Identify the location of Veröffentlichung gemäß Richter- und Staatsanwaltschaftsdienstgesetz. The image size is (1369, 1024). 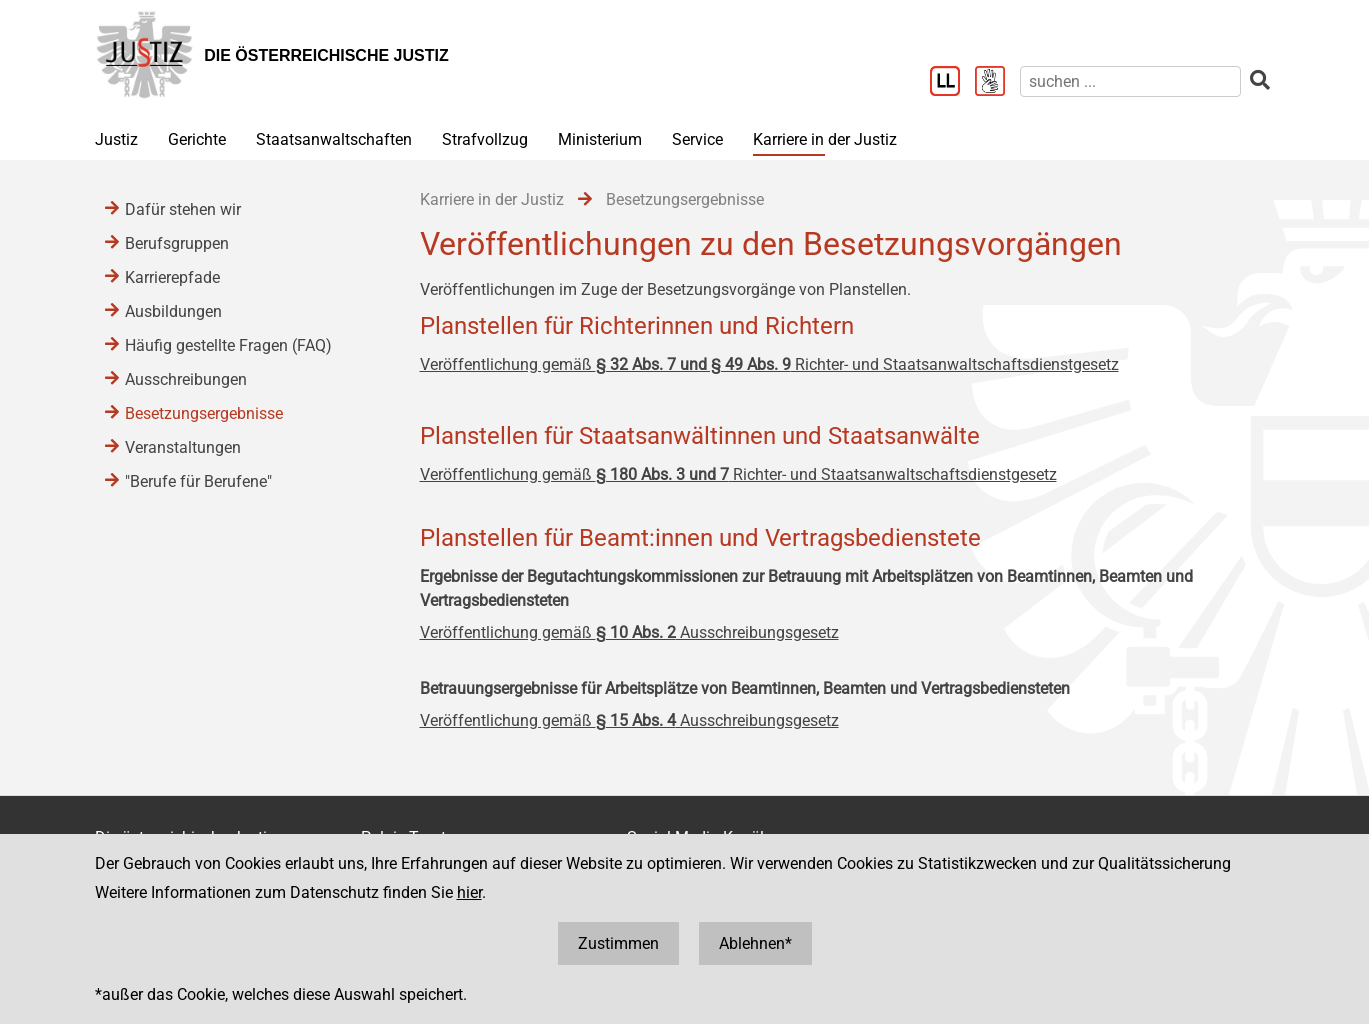
(769, 364).